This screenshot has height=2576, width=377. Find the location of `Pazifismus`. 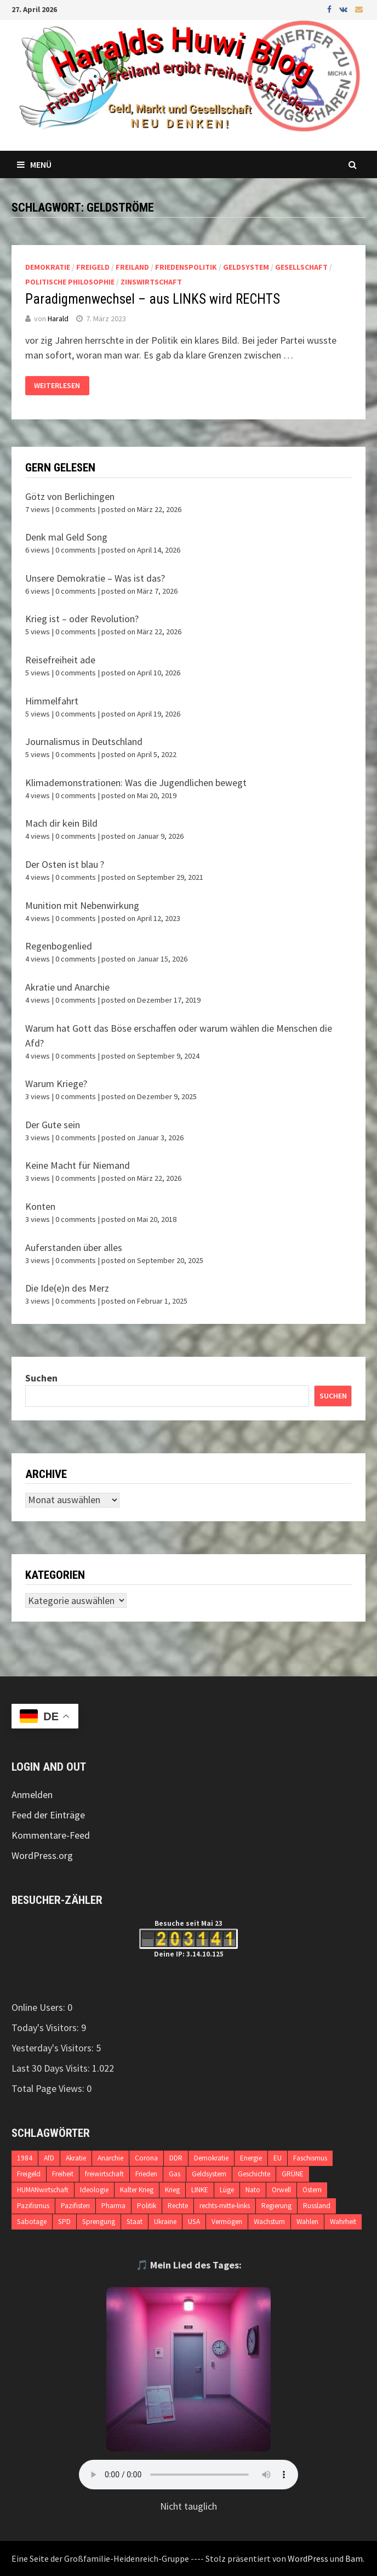

Pazifismus is located at coordinates (33, 2205).